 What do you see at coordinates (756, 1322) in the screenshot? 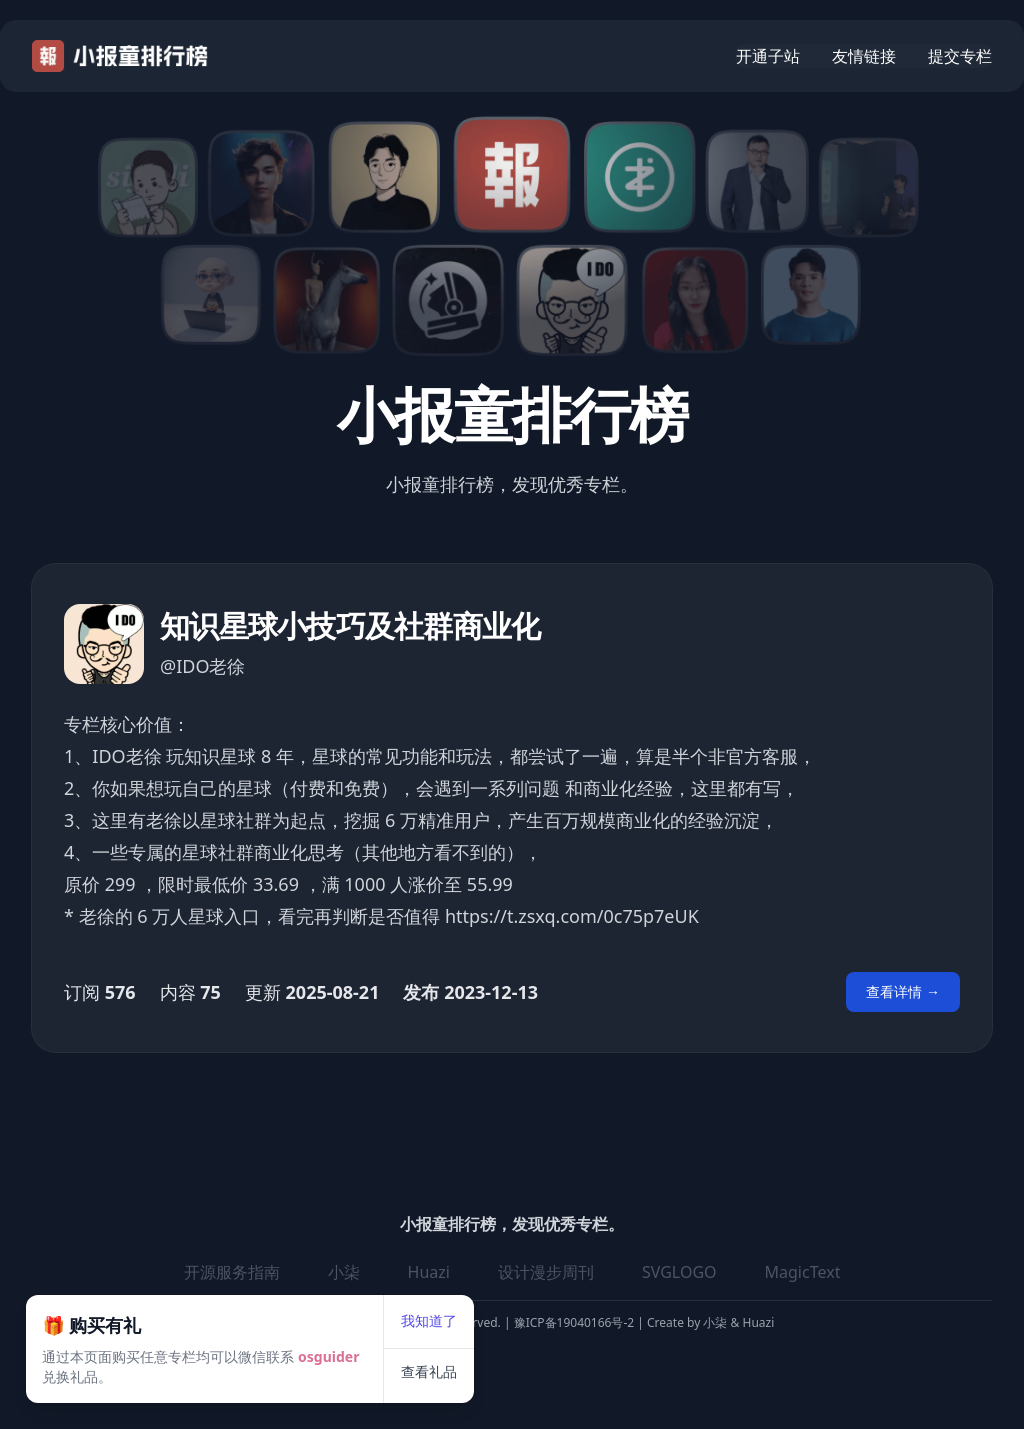
I see `Huazi` at bounding box center [756, 1322].